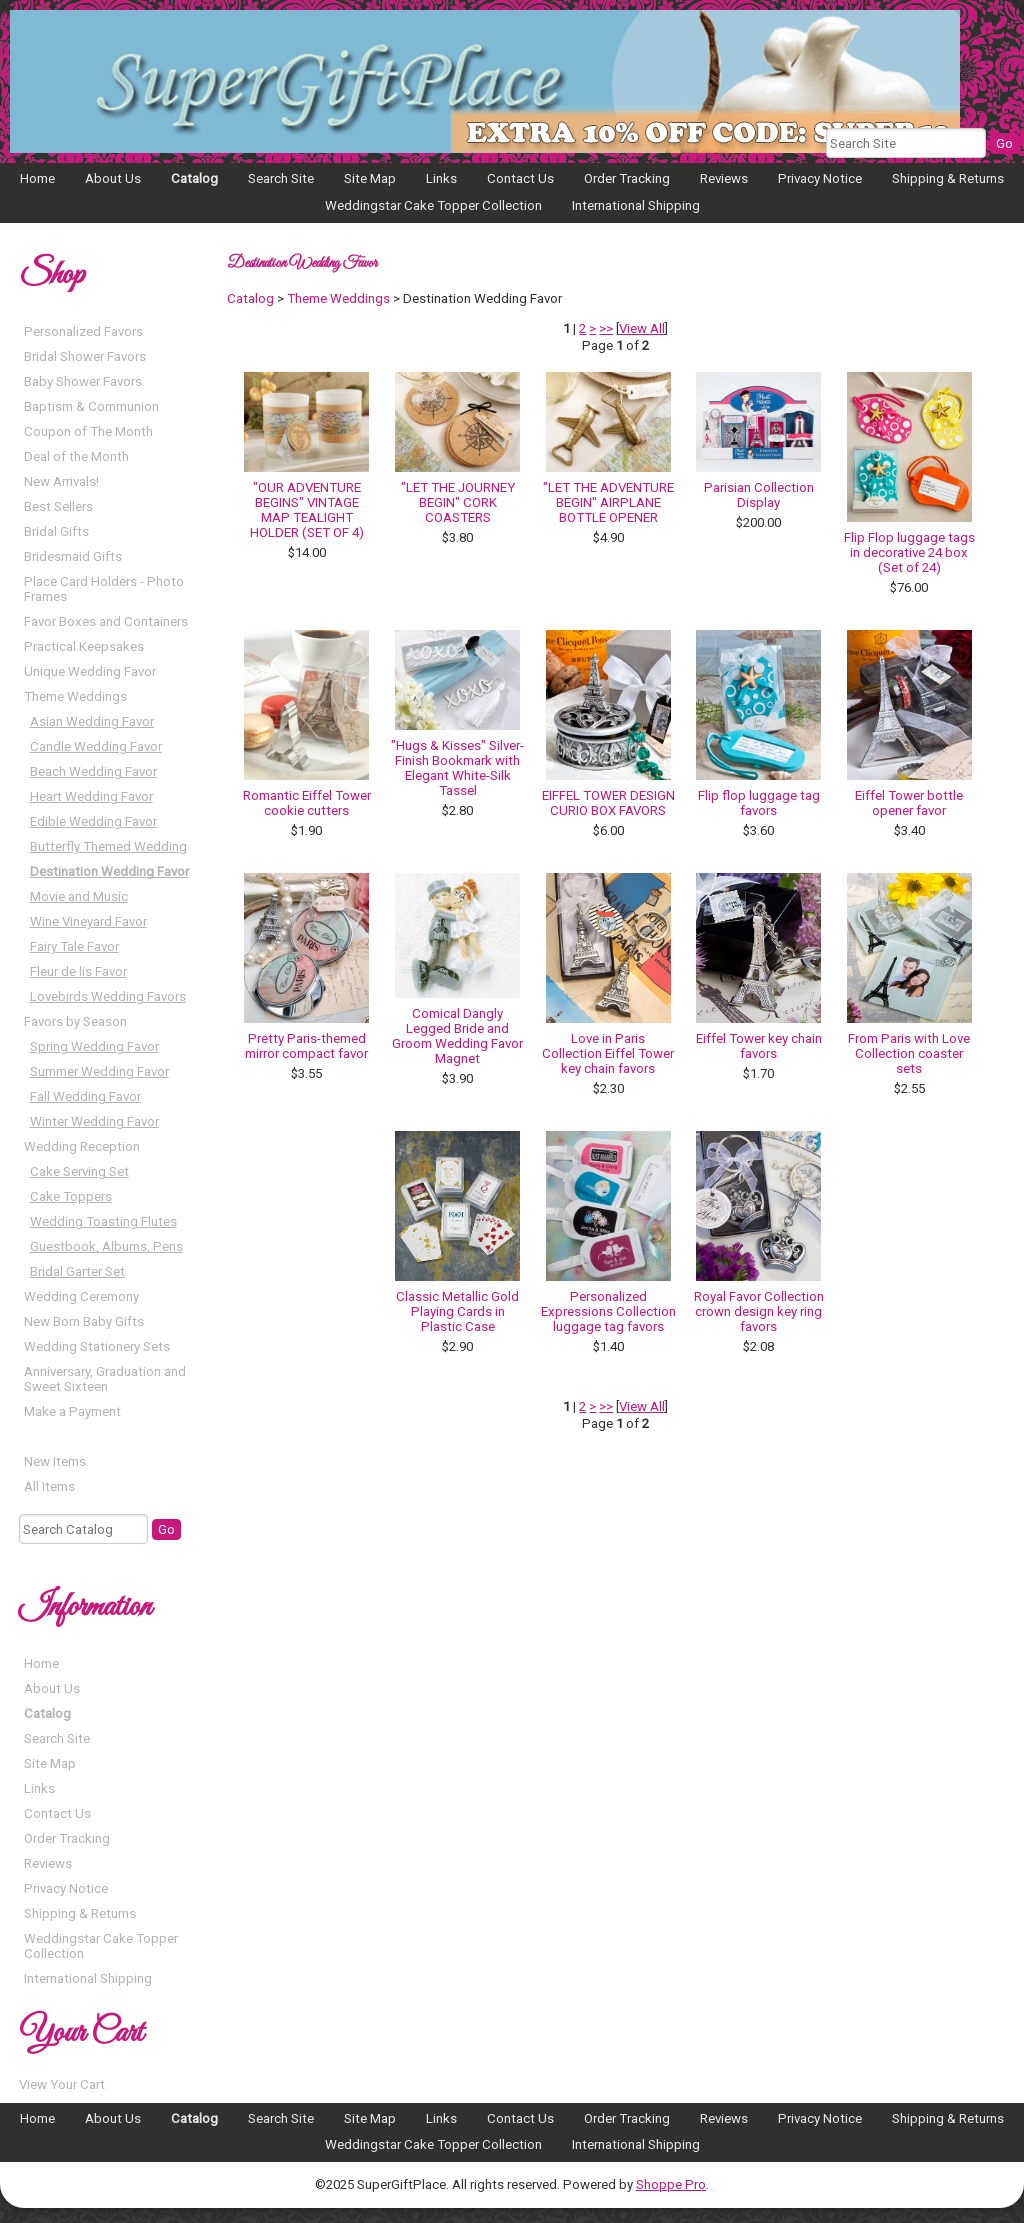  I want to click on Weddingstar Cake Topper Collection, so click(433, 205).